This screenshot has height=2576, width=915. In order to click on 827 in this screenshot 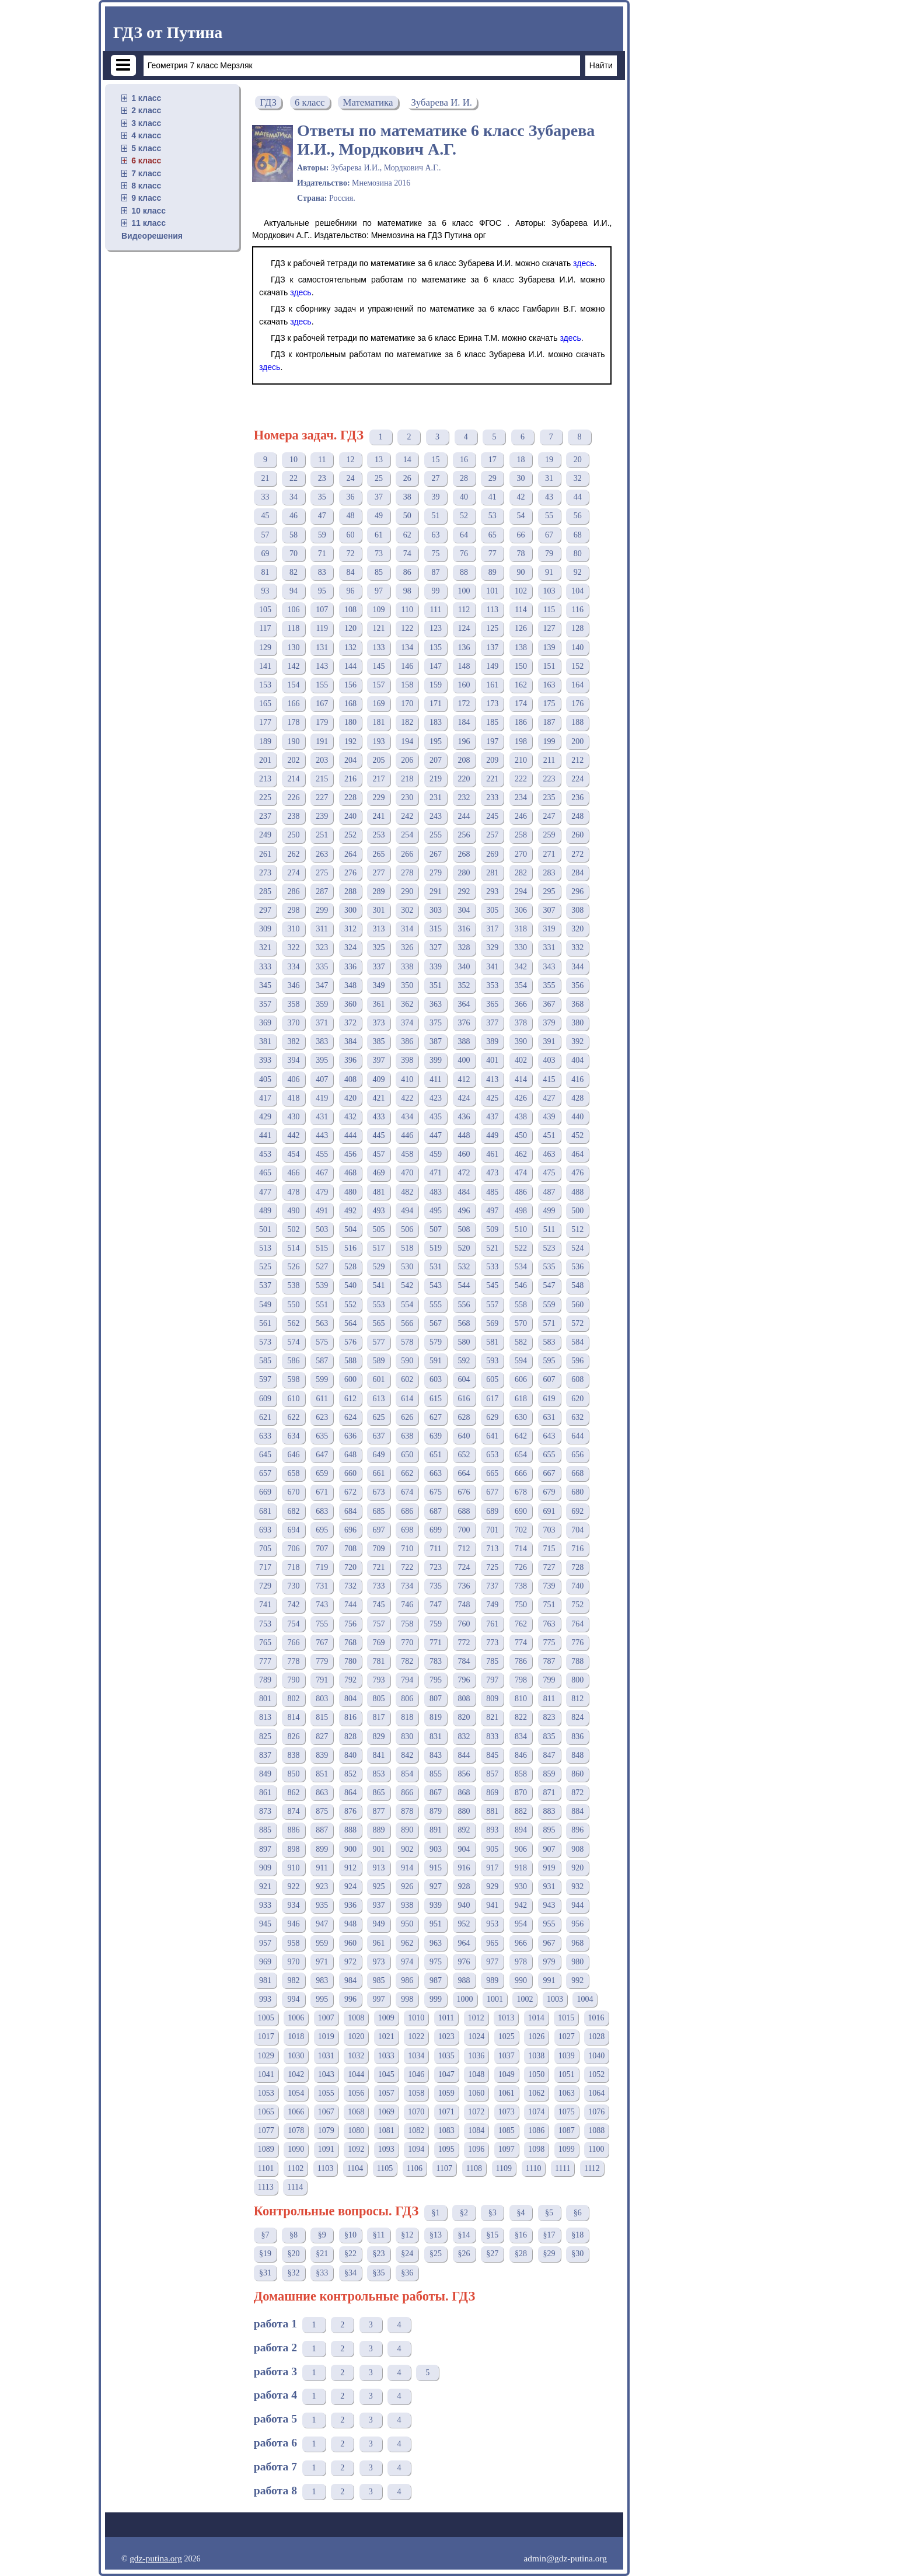, I will do `click(322, 1736)`.